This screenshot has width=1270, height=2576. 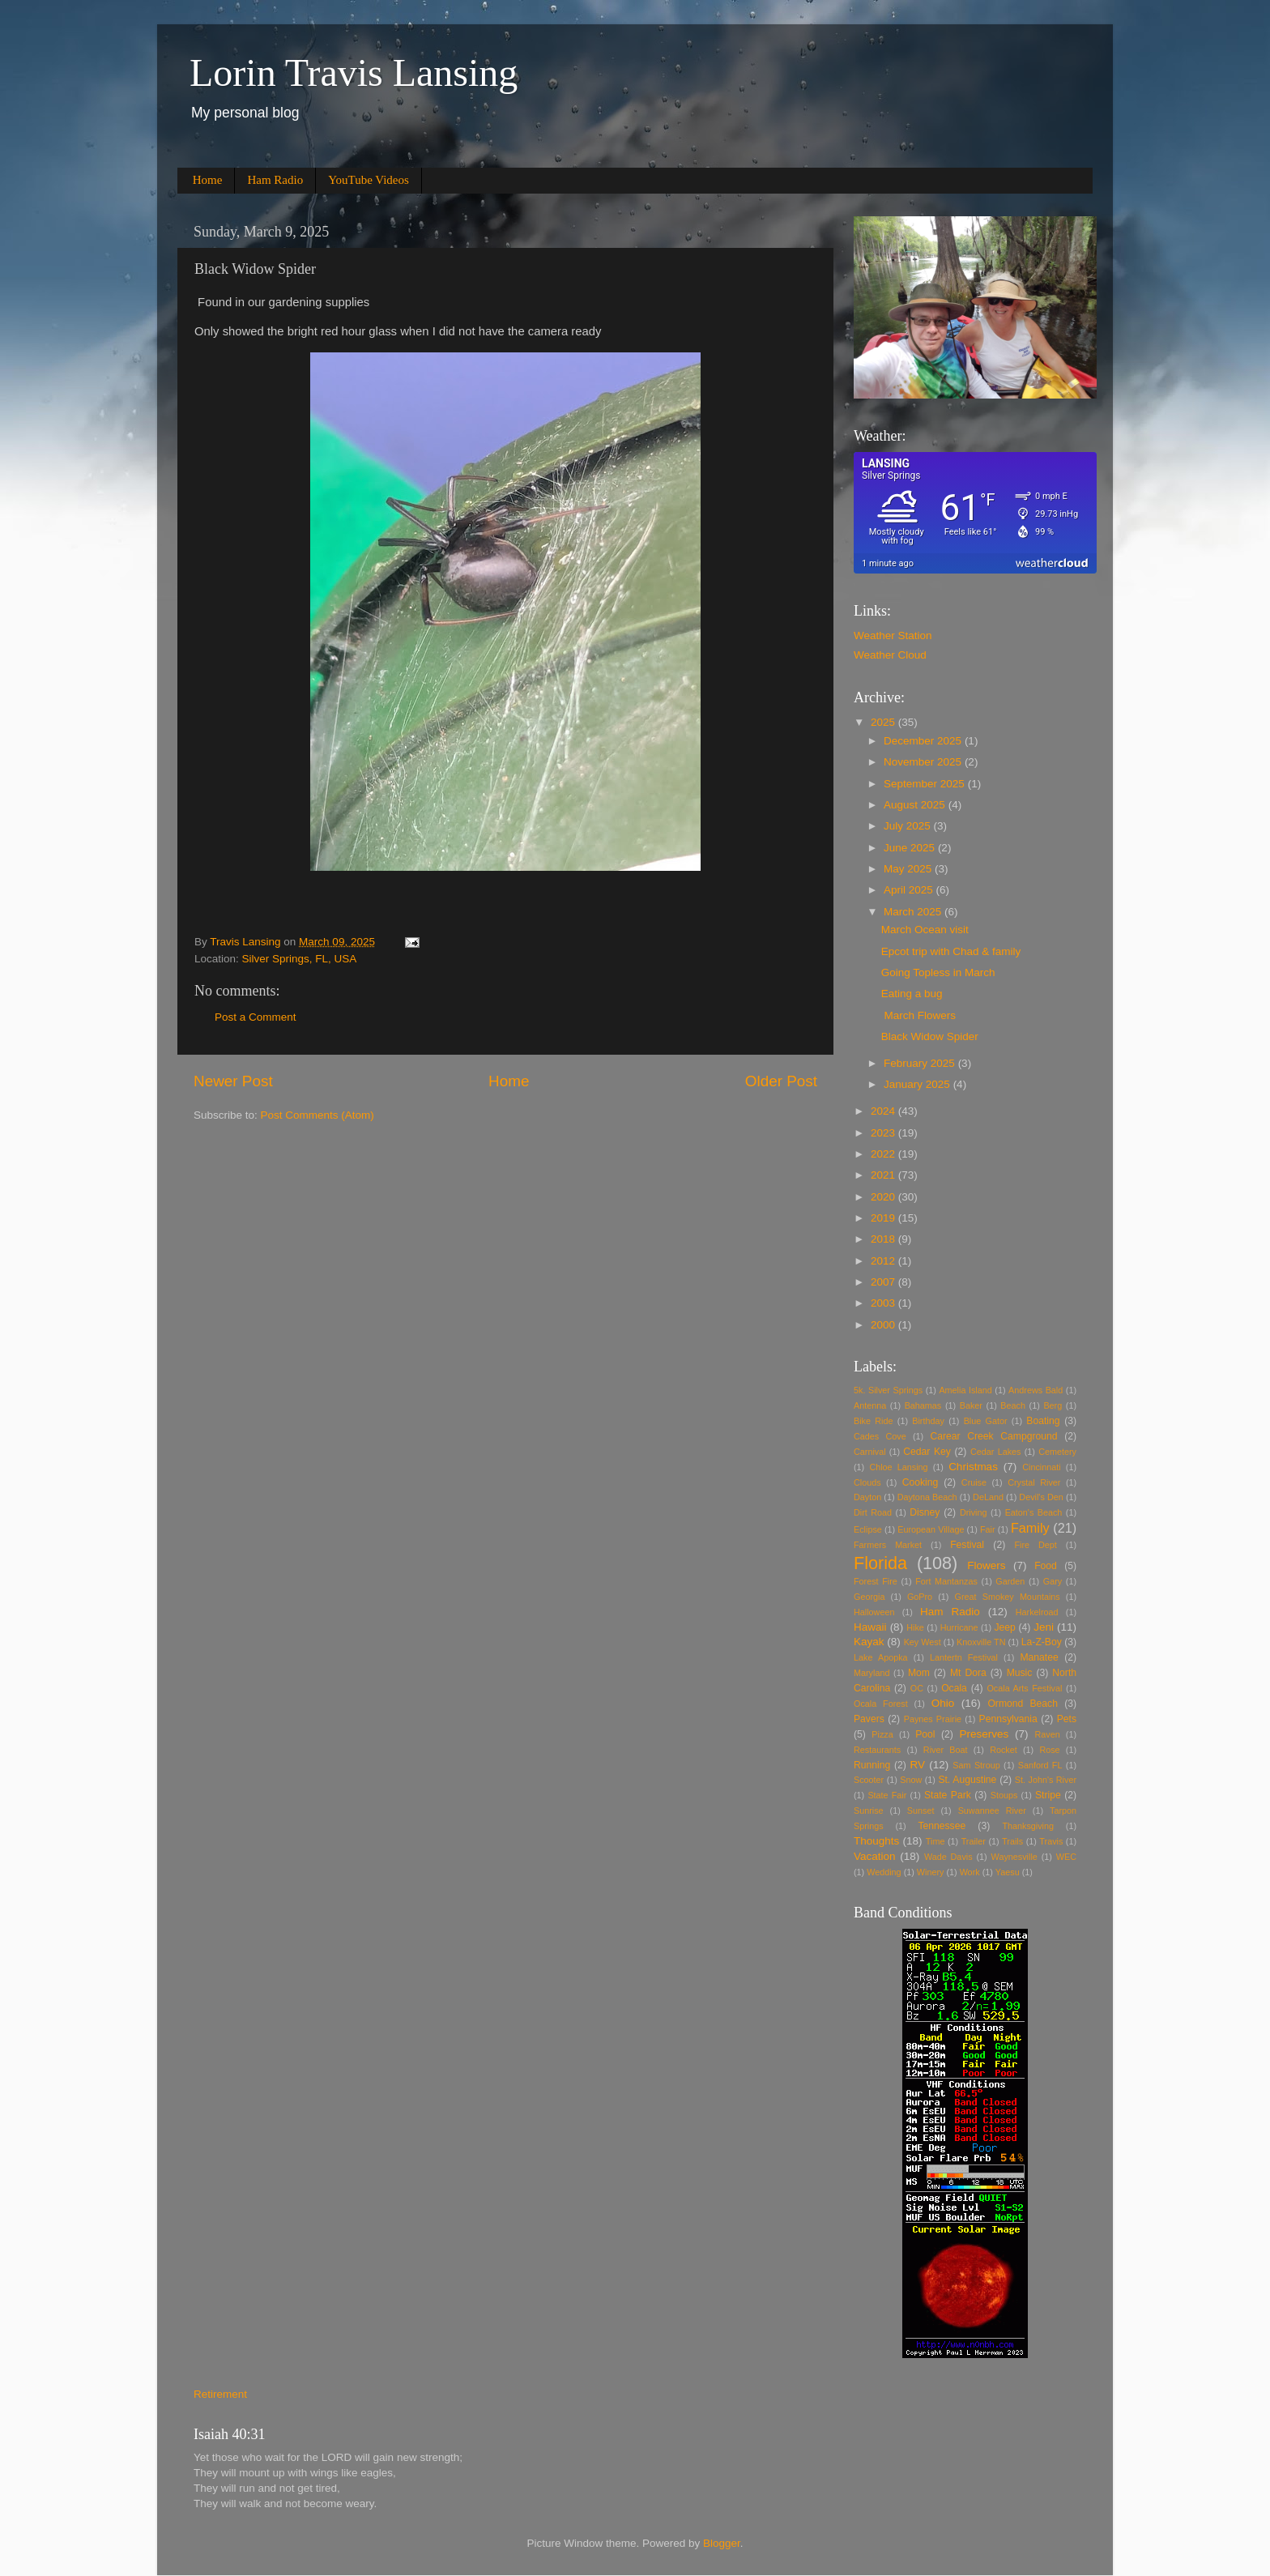 What do you see at coordinates (1066, 1719) in the screenshot?
I see `Pets` at bounding box center [1066, 1719].